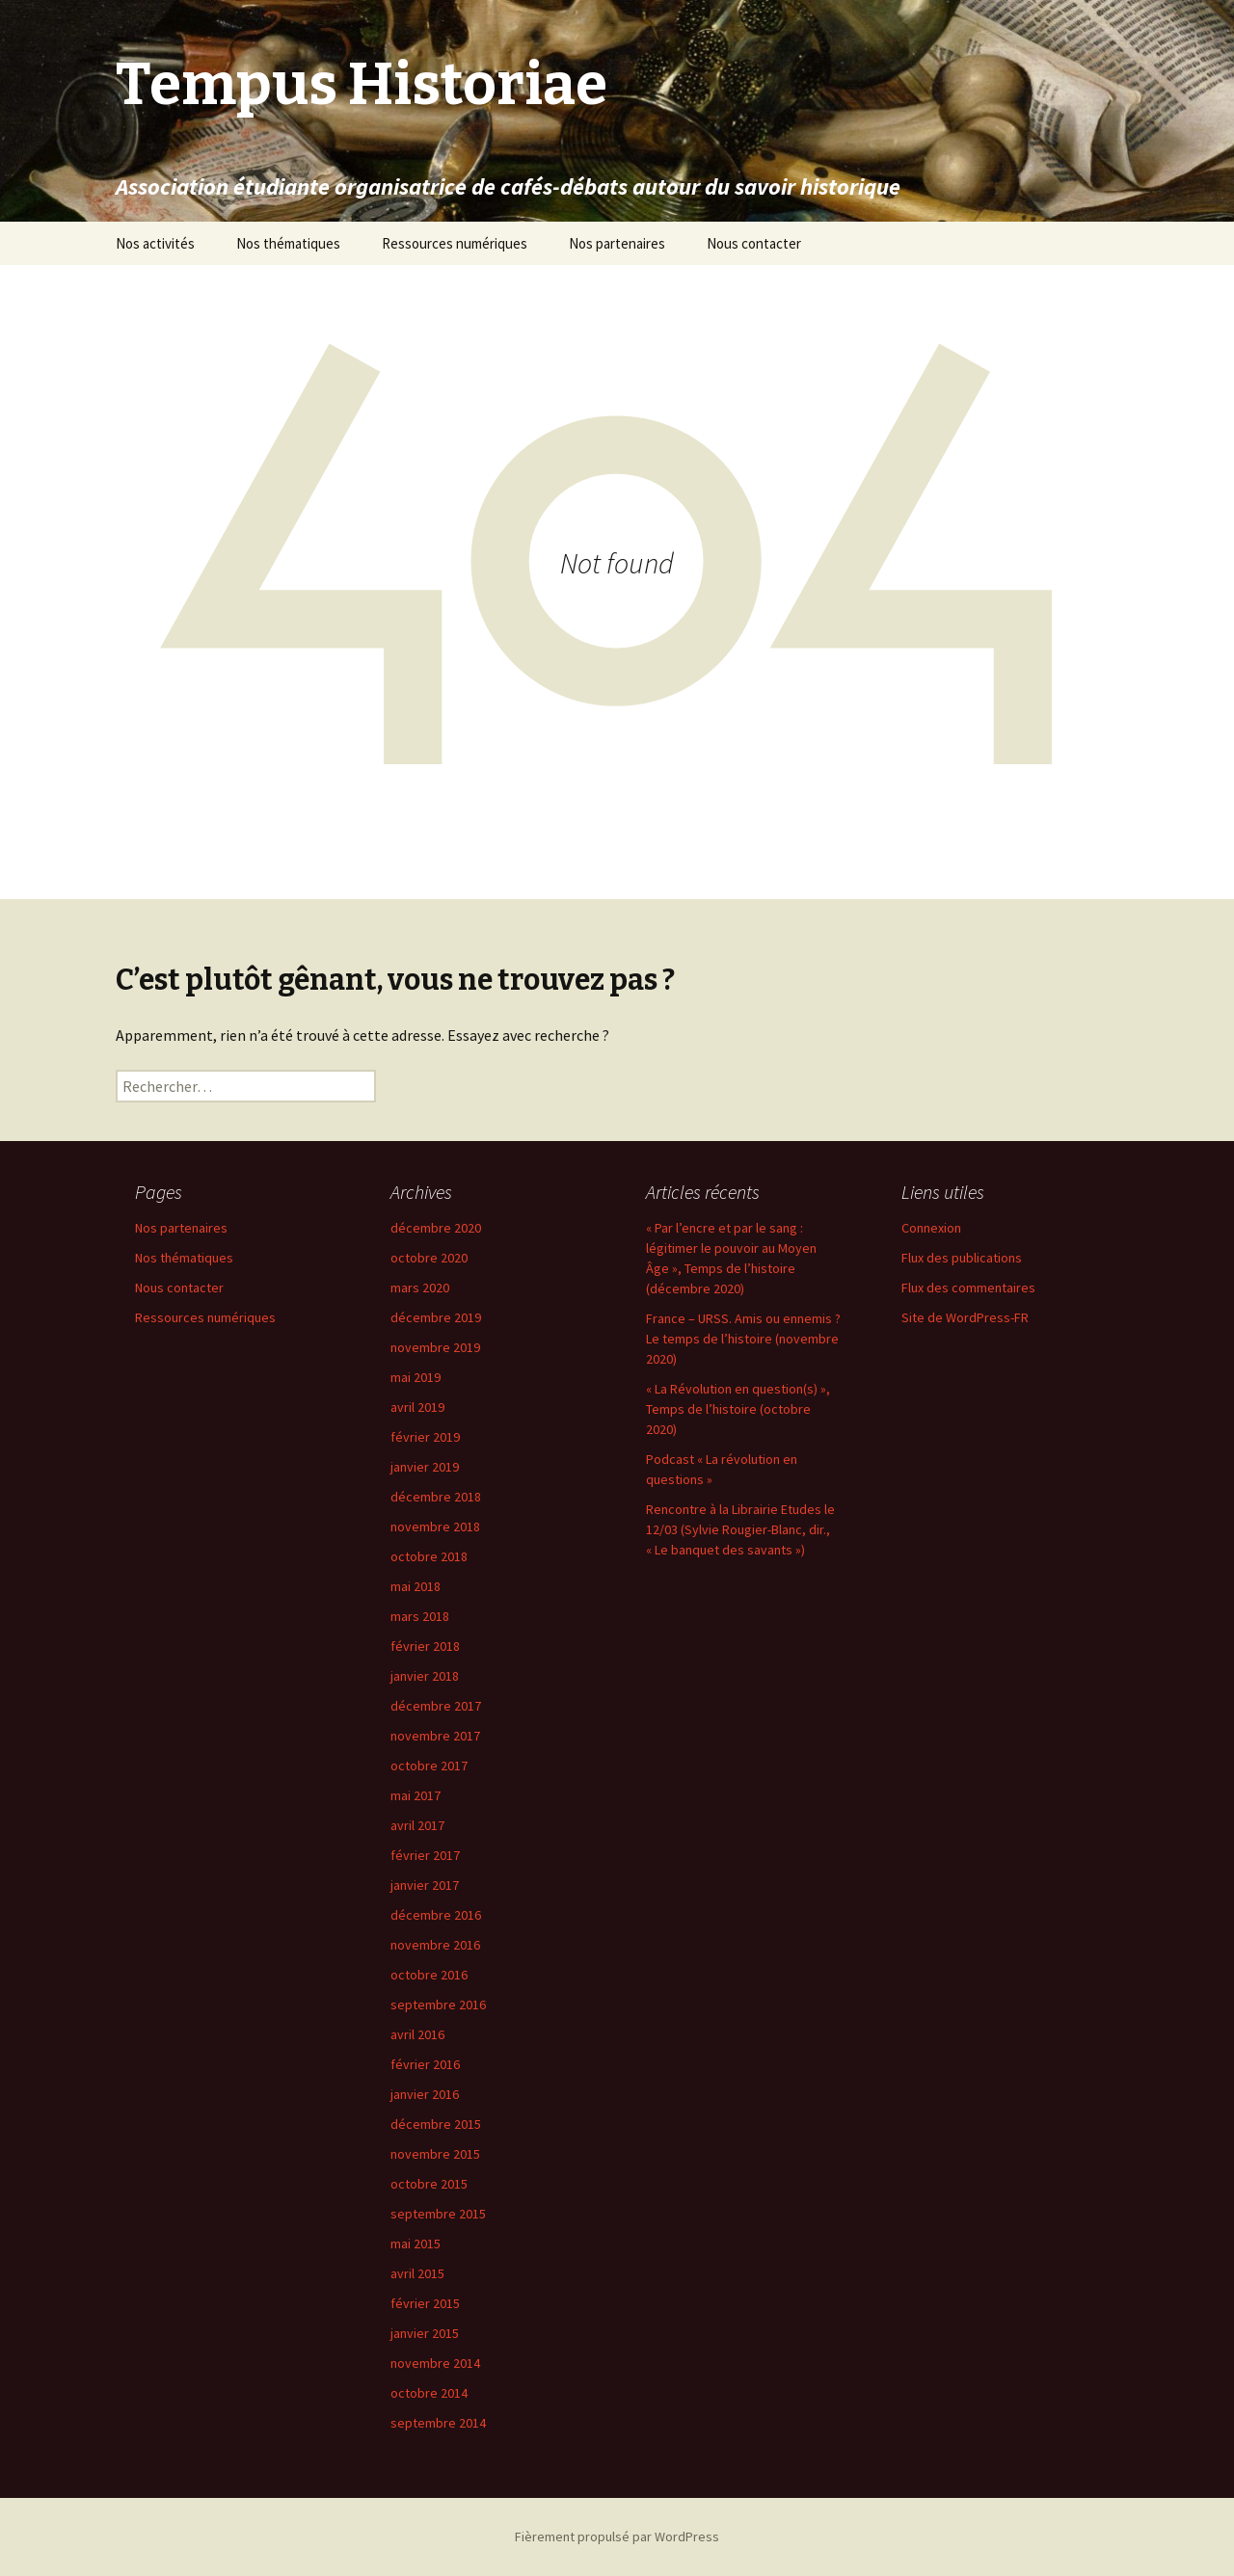  Describe the element at coordinates (435, 2363) in the screenshot. I see `novembre 2014` at that location.